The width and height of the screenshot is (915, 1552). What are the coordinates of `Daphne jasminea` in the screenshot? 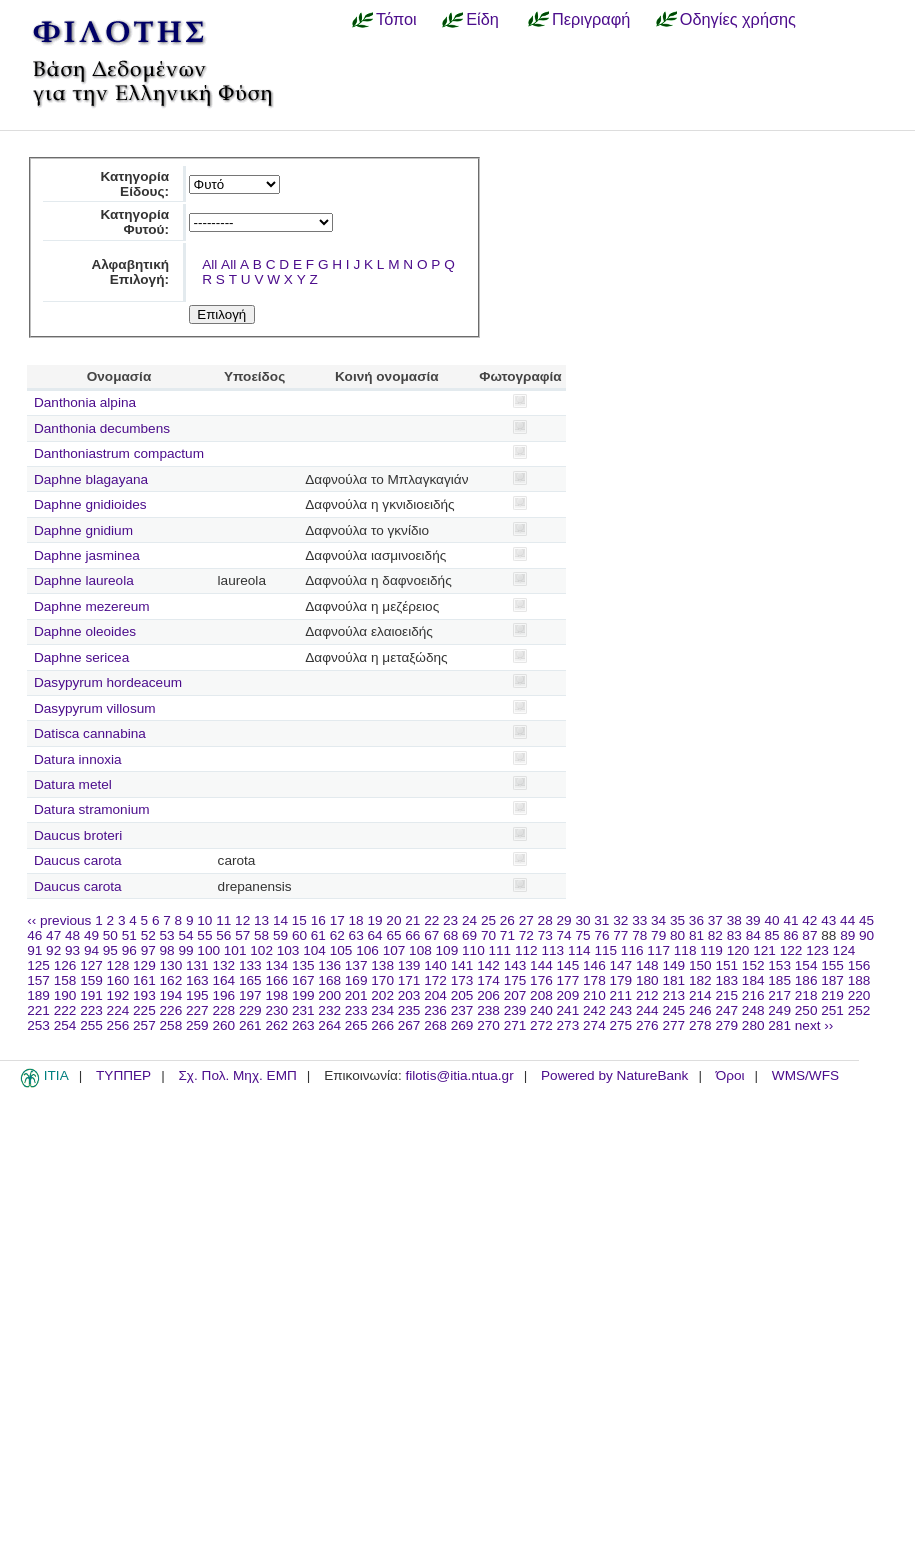 It's located at (87, 555).